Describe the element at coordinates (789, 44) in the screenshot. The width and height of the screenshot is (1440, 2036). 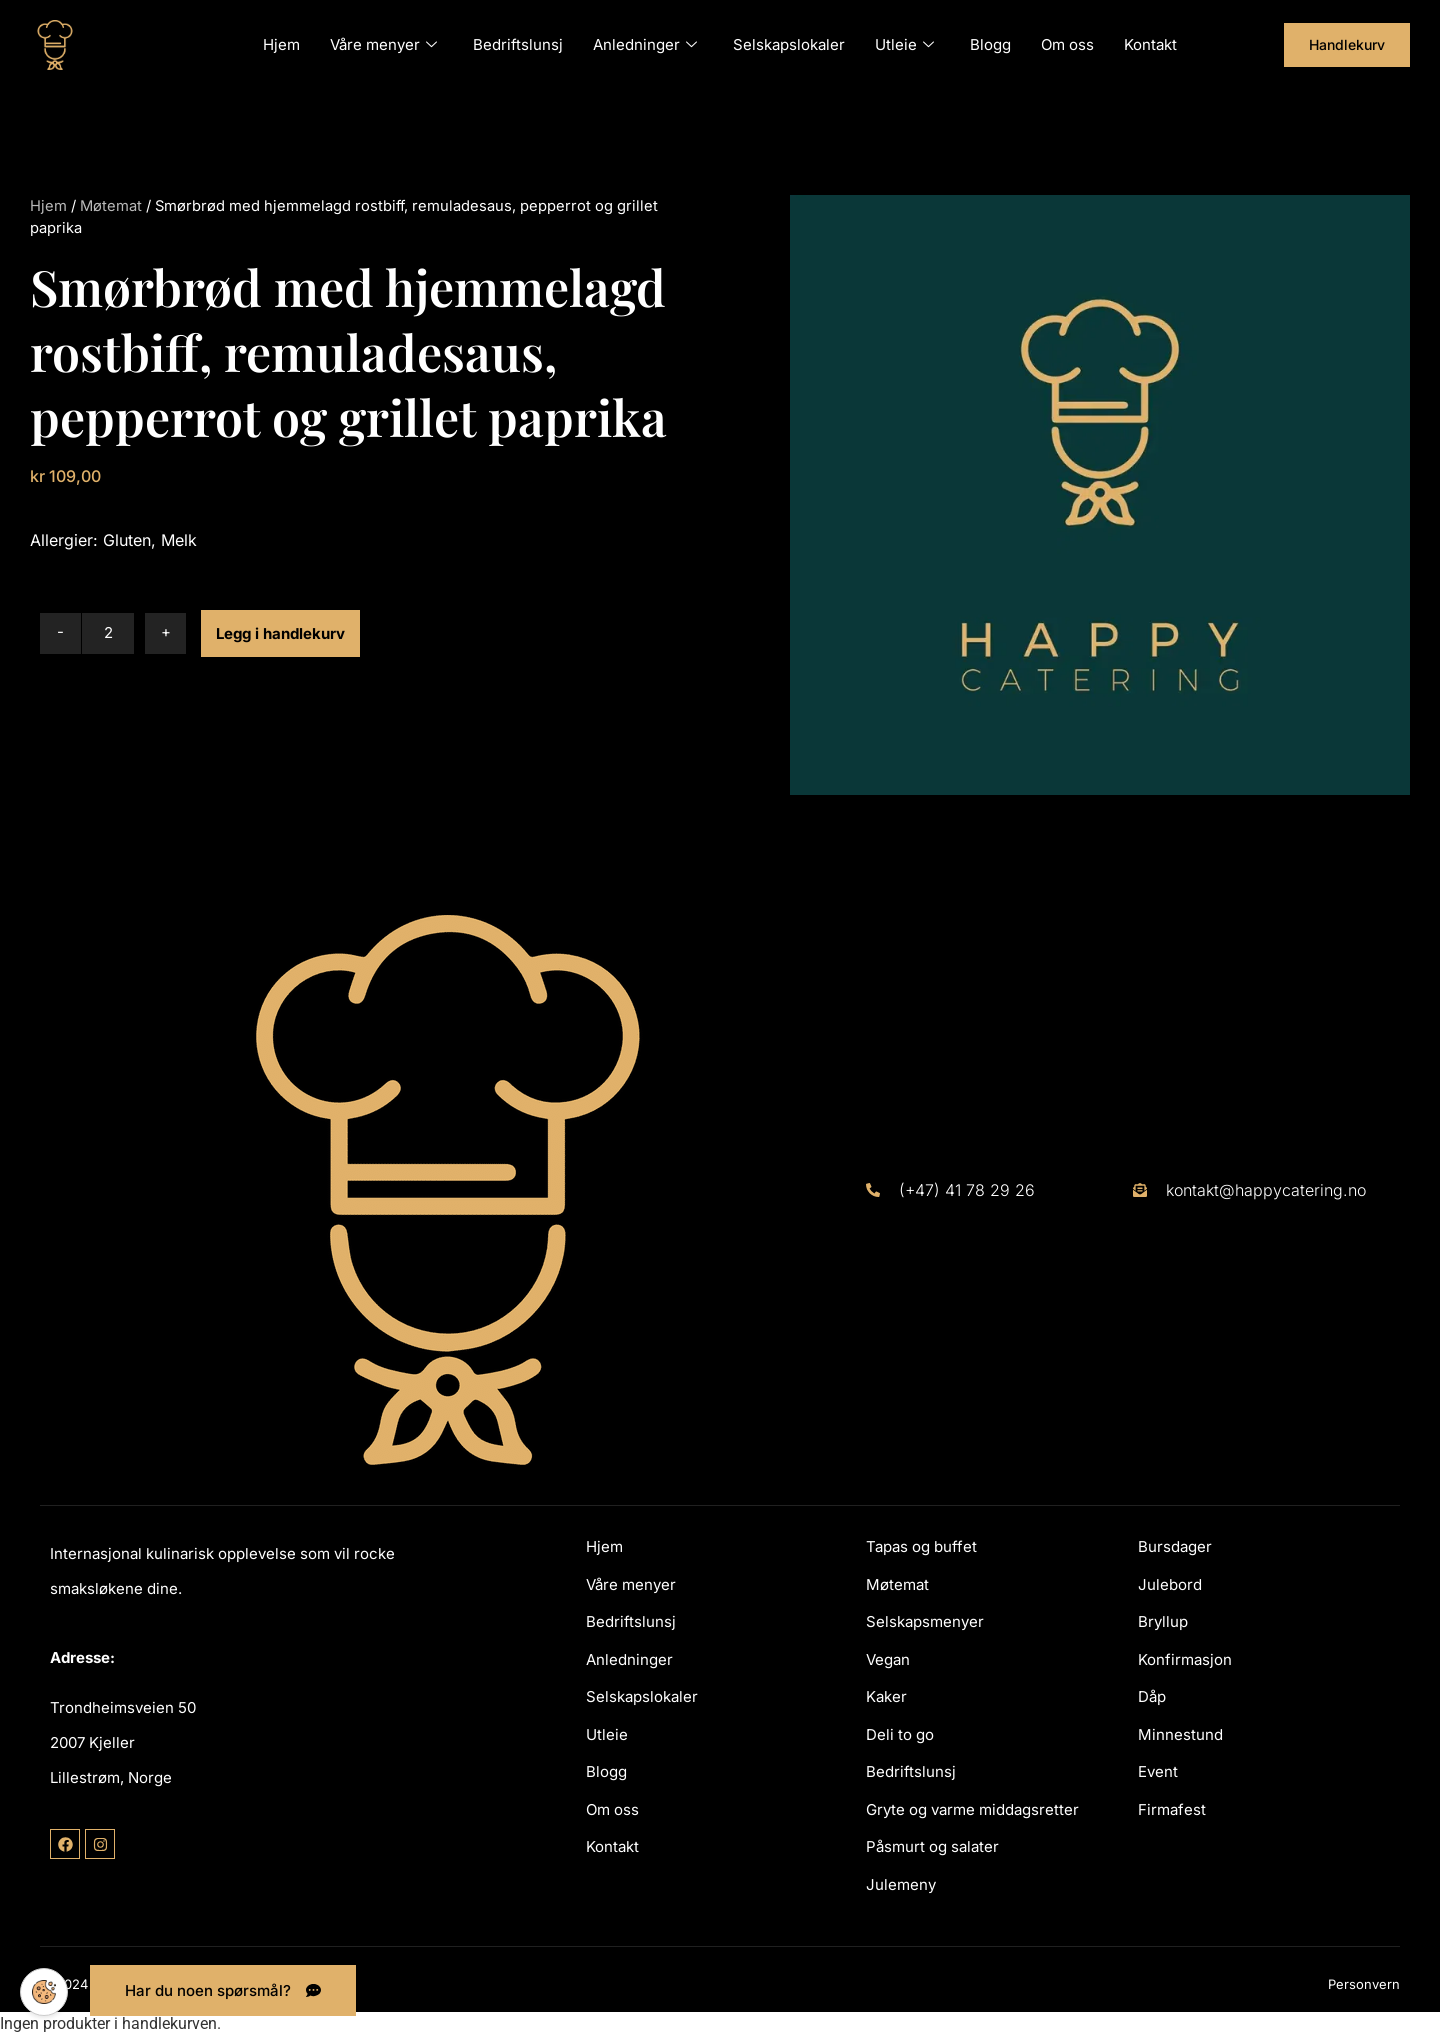
I see `Selskapslokaler` at that location.